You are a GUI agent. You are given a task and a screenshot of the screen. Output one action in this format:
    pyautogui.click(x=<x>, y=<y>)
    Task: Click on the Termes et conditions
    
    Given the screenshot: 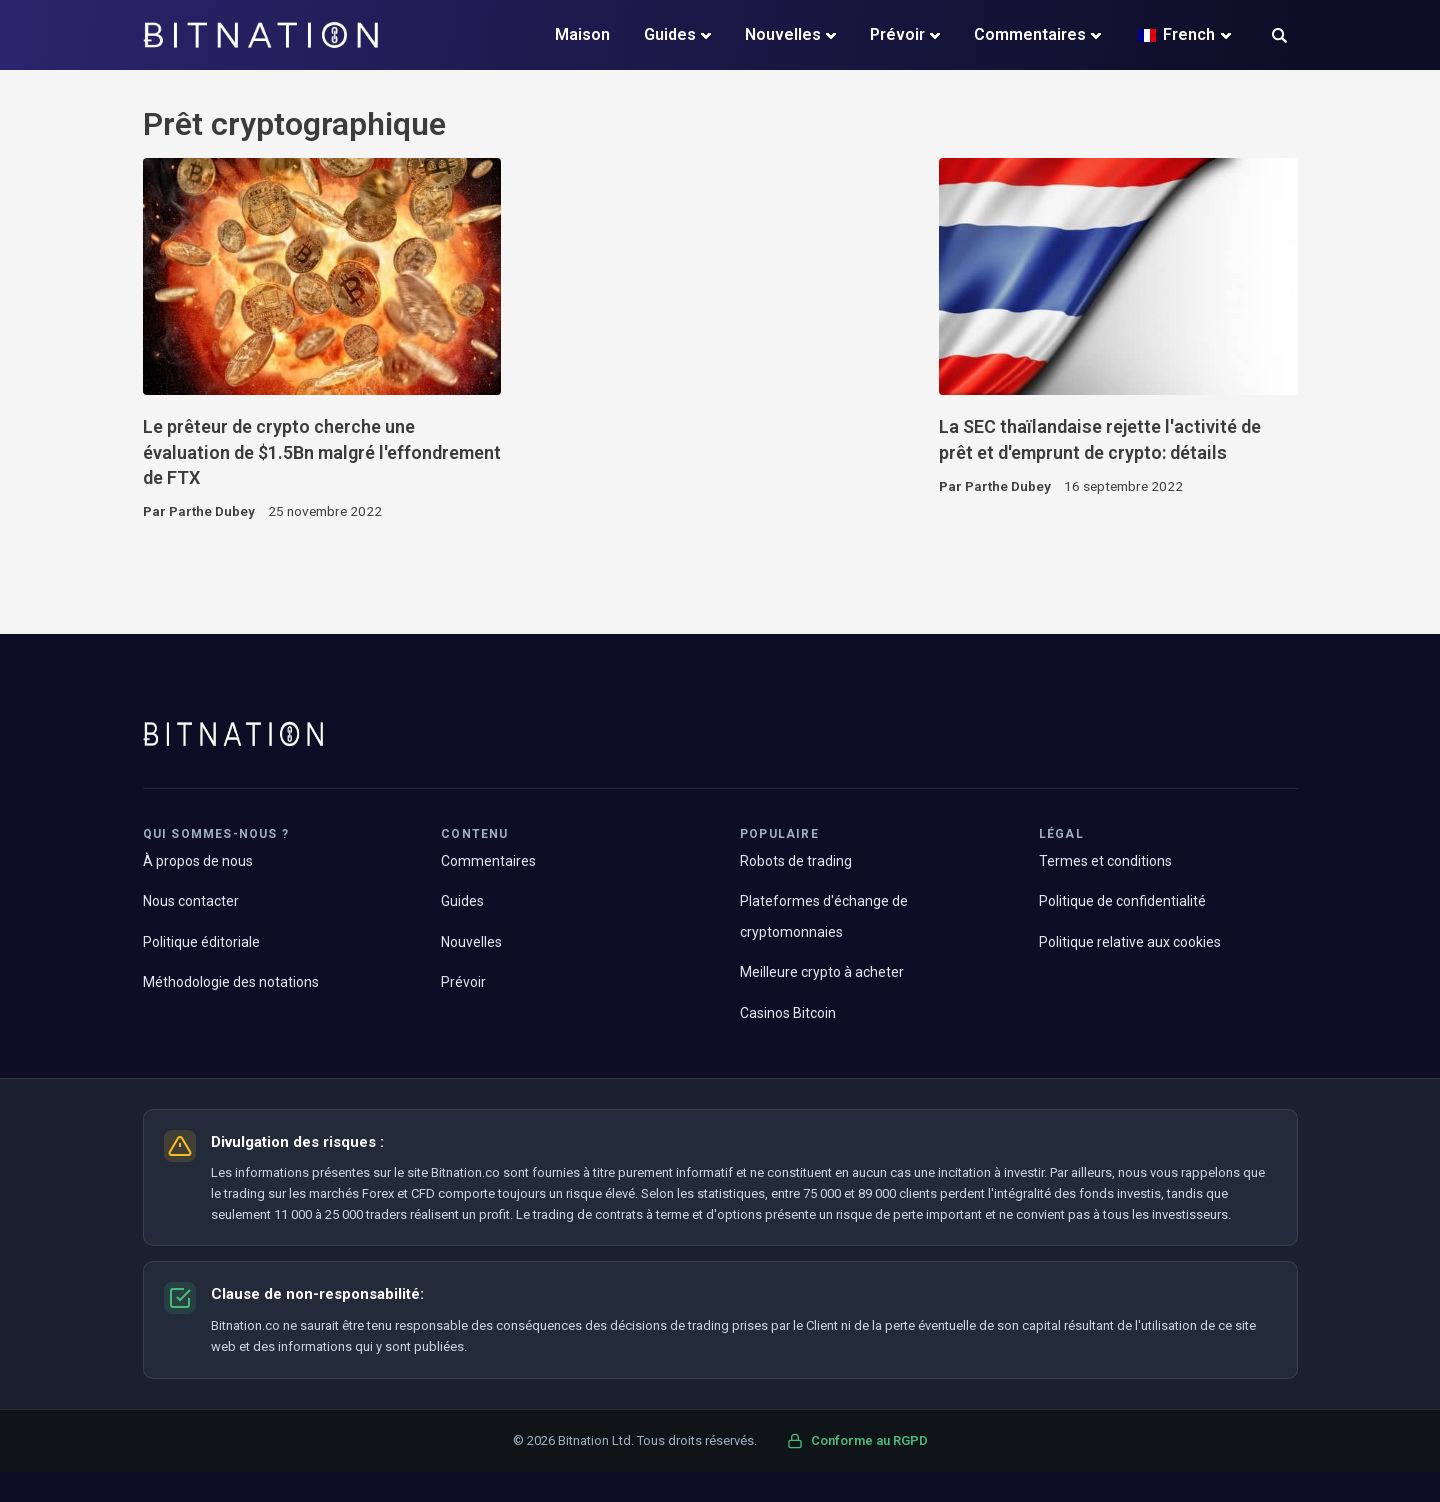 What is the action you would take?
    pyautogui.click(x=1105, y=861)
    